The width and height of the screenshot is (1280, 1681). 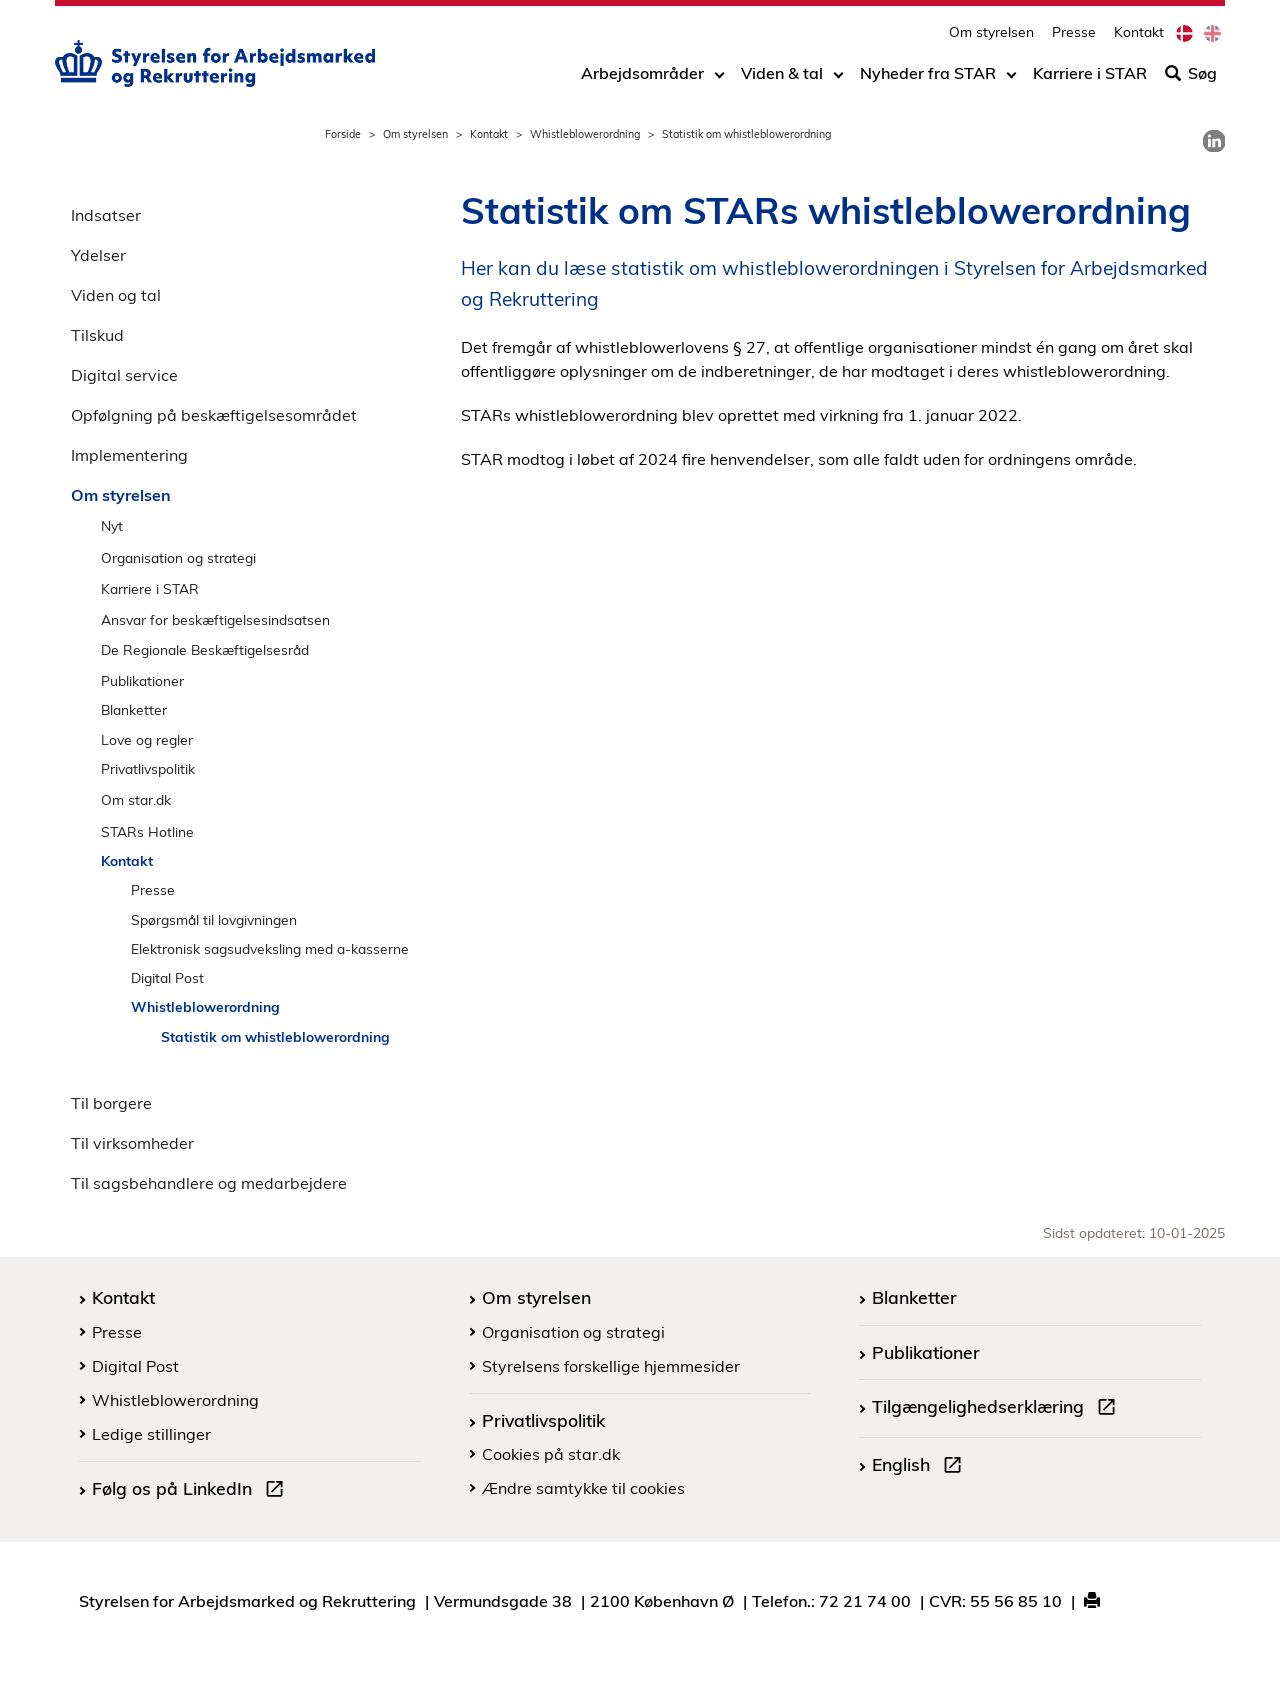 What do you see at coordinates (98, 255) in the screenshot?
I see `Ydelser` at bounding box center [98, 255].